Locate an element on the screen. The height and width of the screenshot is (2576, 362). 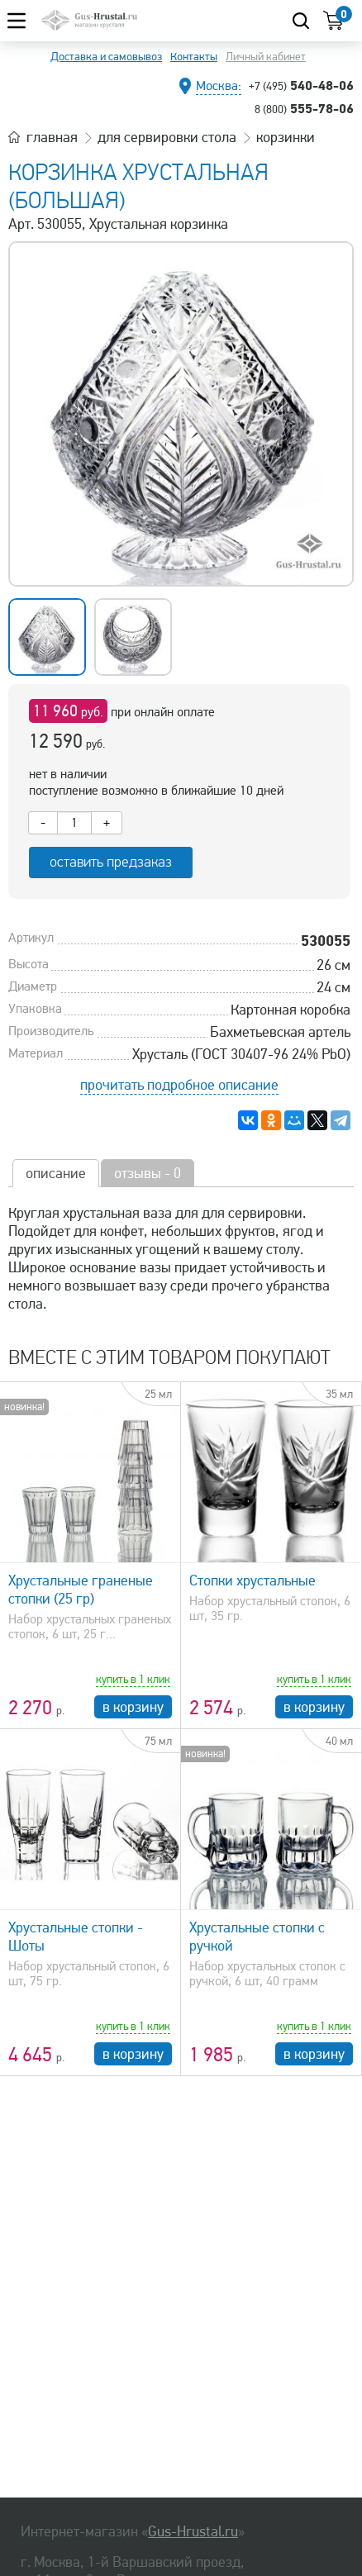
в корзину is located at coordinates (133, 1707).